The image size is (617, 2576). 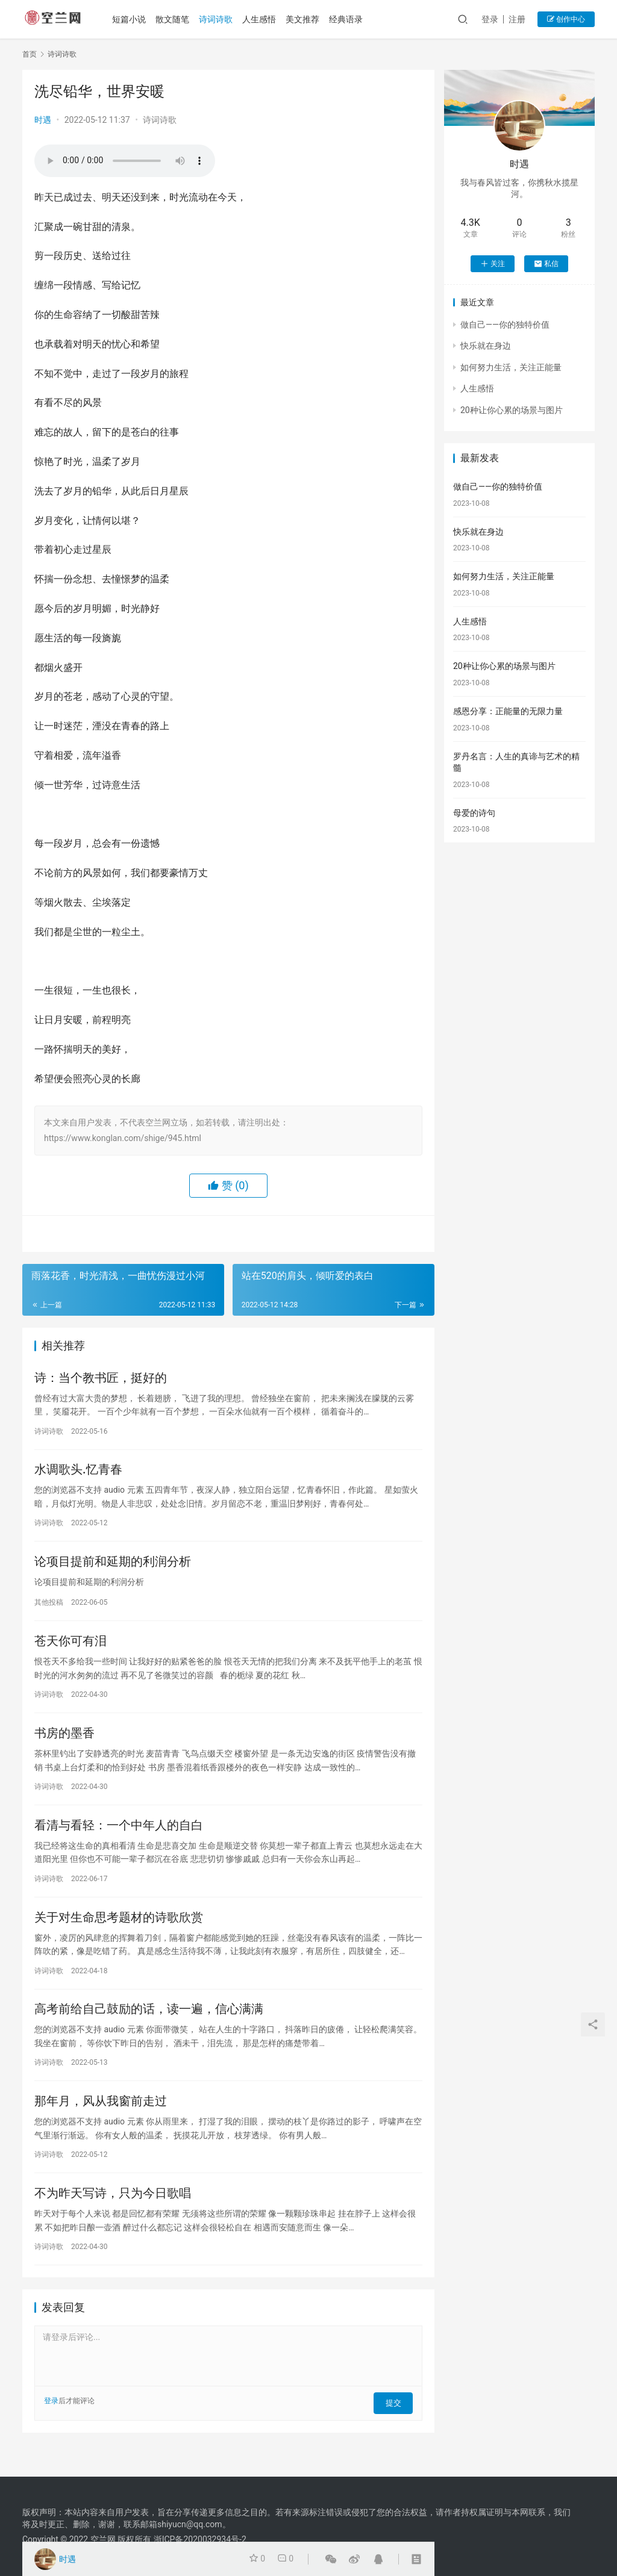 I want to click on 如何努力生活，关注正能量, so click(x=511, y=367).